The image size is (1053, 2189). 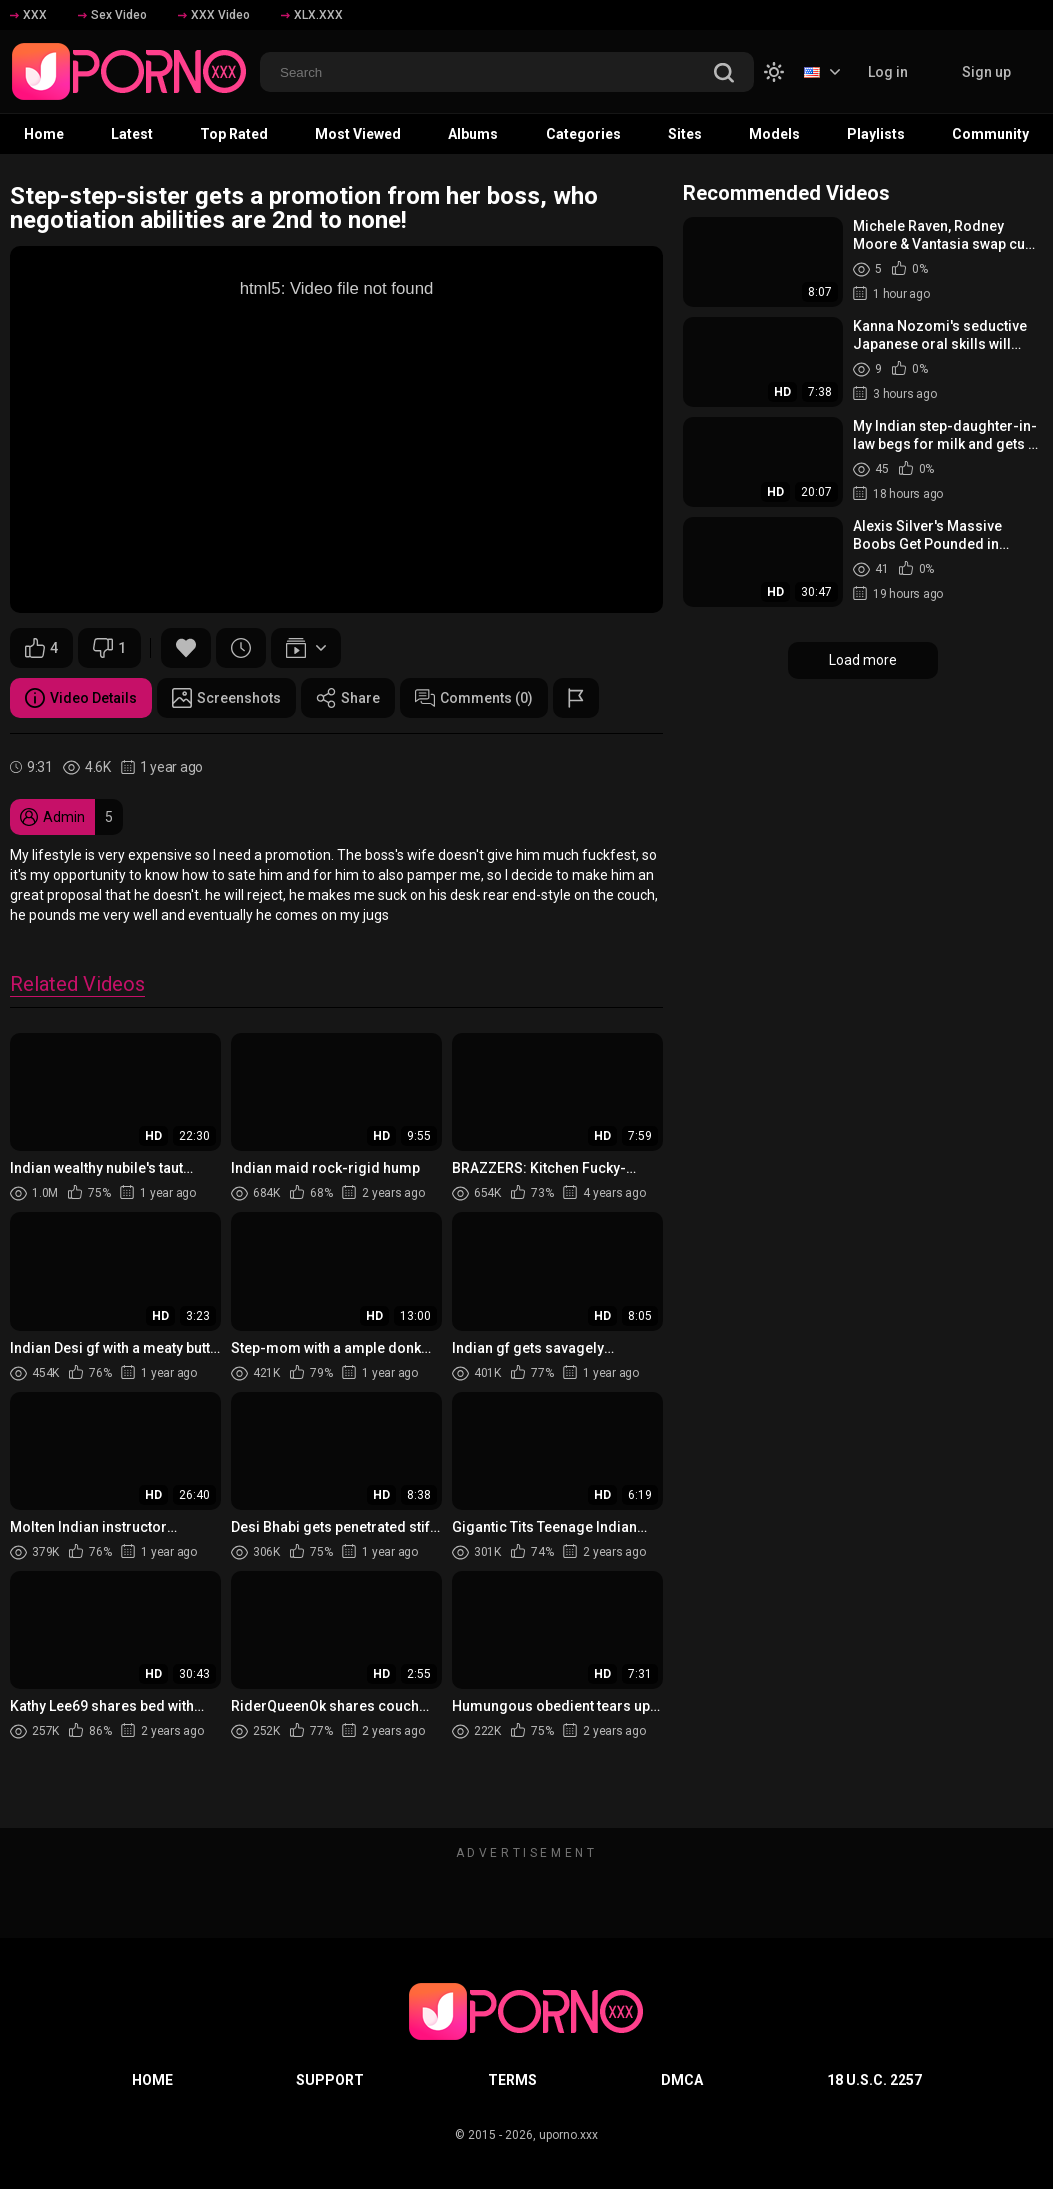 What do you see at coordinates (863, 660) in the screenshot?
I see `Load more` at bounding box center [863, 660].